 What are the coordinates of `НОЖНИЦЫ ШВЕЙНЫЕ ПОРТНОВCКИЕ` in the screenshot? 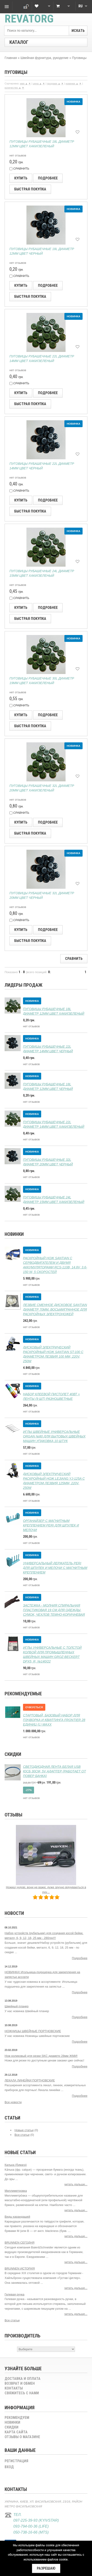 It's located at (33, 2031).